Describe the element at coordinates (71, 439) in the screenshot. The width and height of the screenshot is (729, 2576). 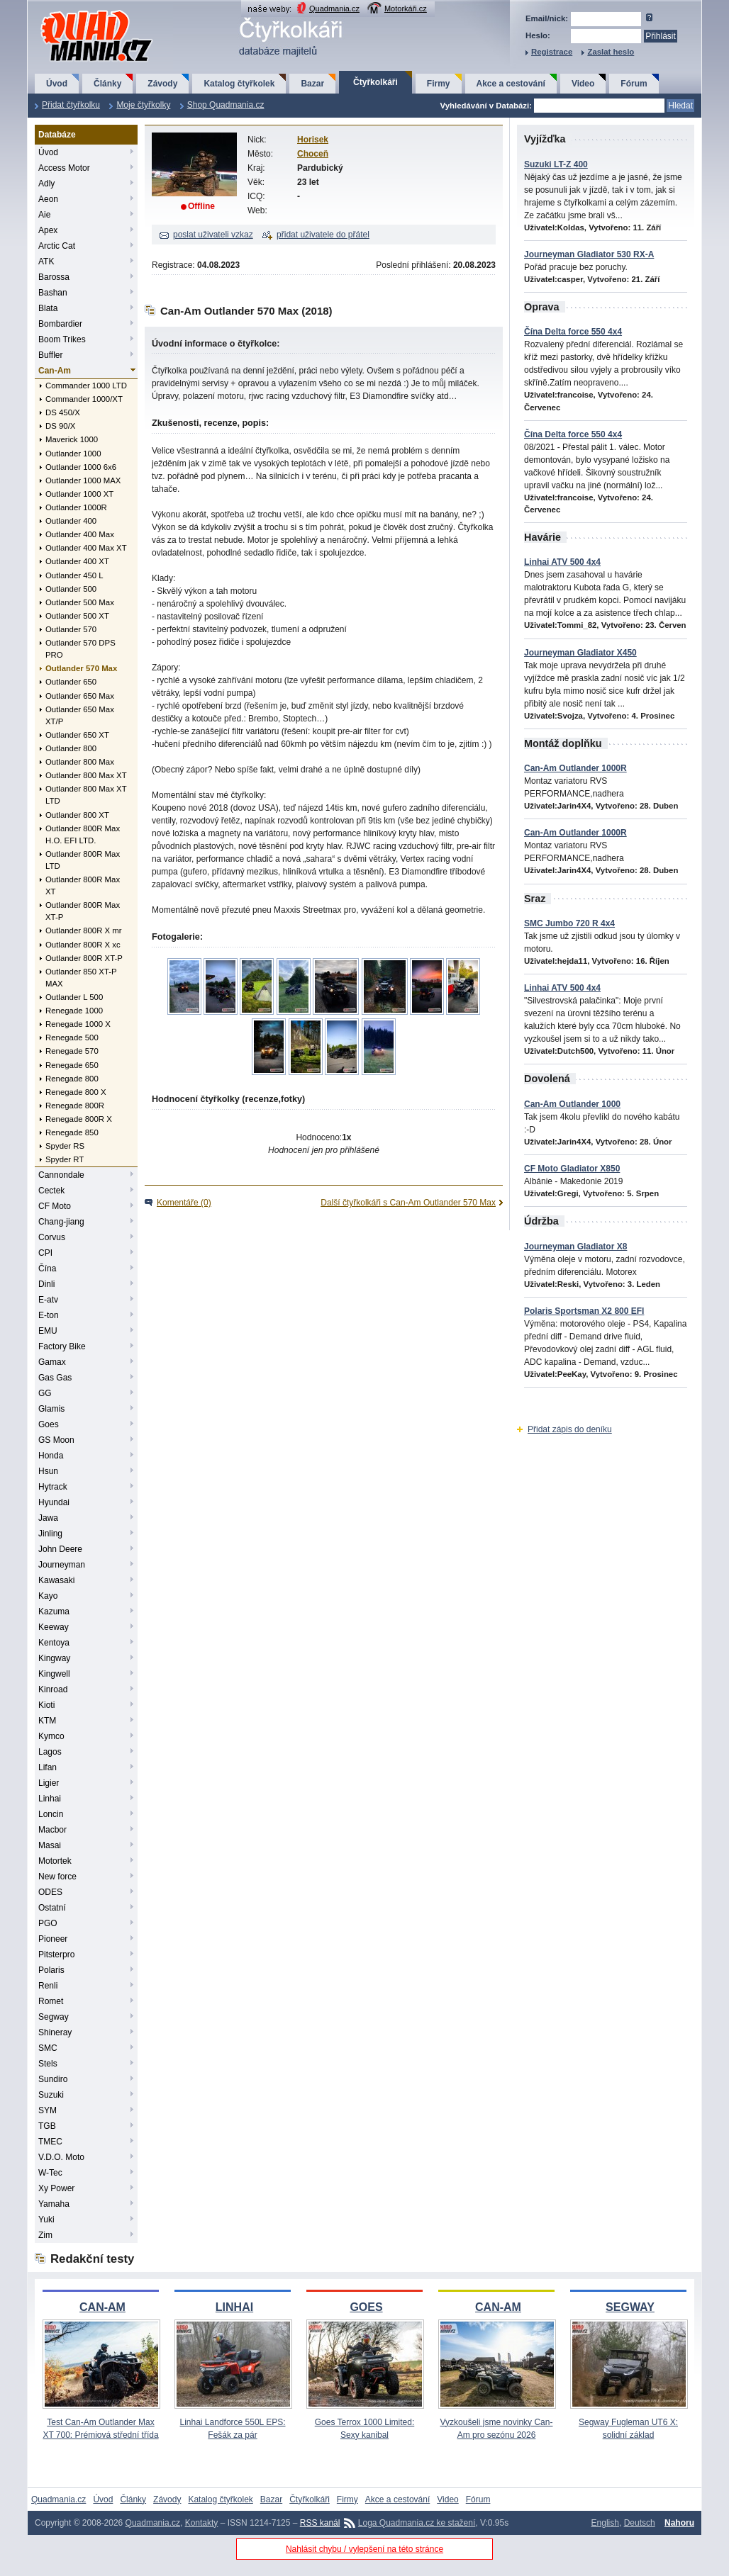
I see `Maverick 1000` at that location.